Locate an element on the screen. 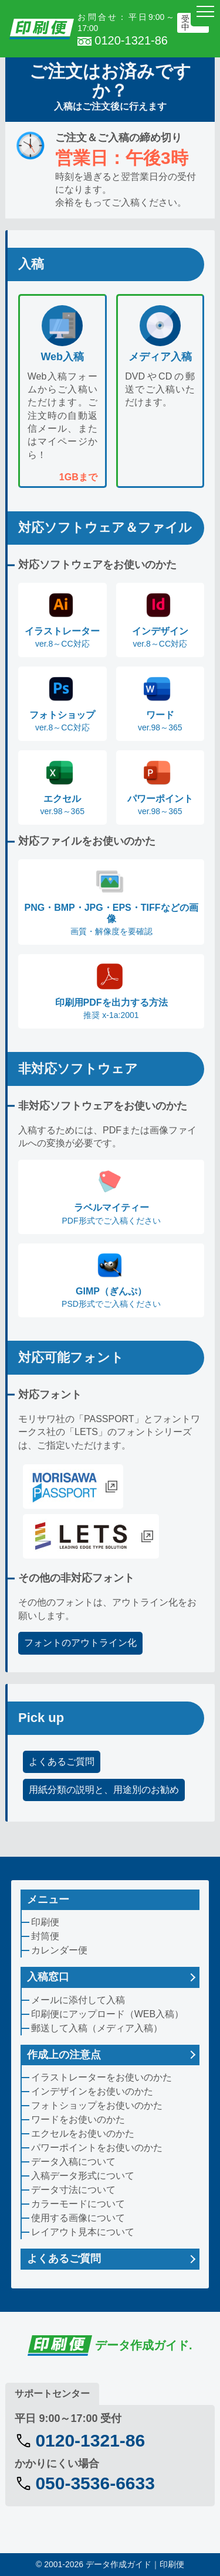 The image size is (220, 2576). 印刷便 is located at coordinates (45, 1922).